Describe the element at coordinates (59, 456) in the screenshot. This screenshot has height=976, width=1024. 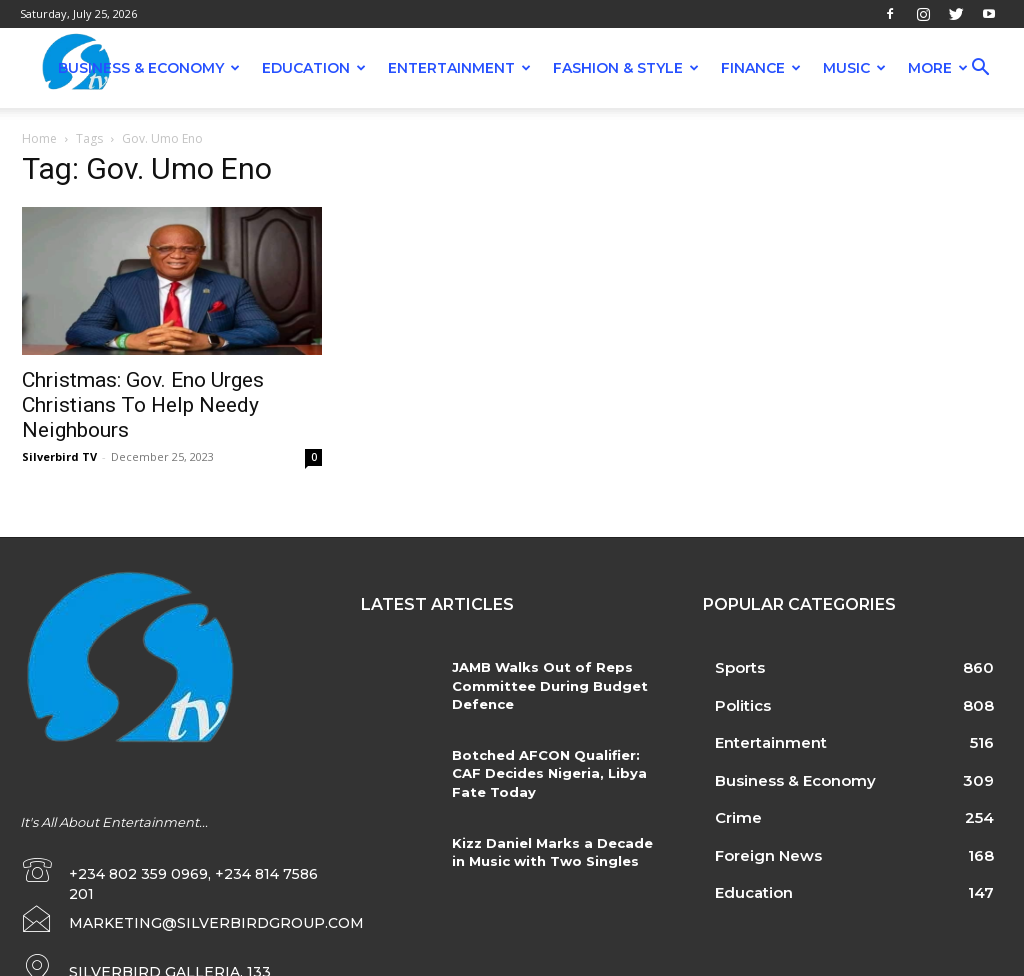
I see `Silverbird TV` at that location.